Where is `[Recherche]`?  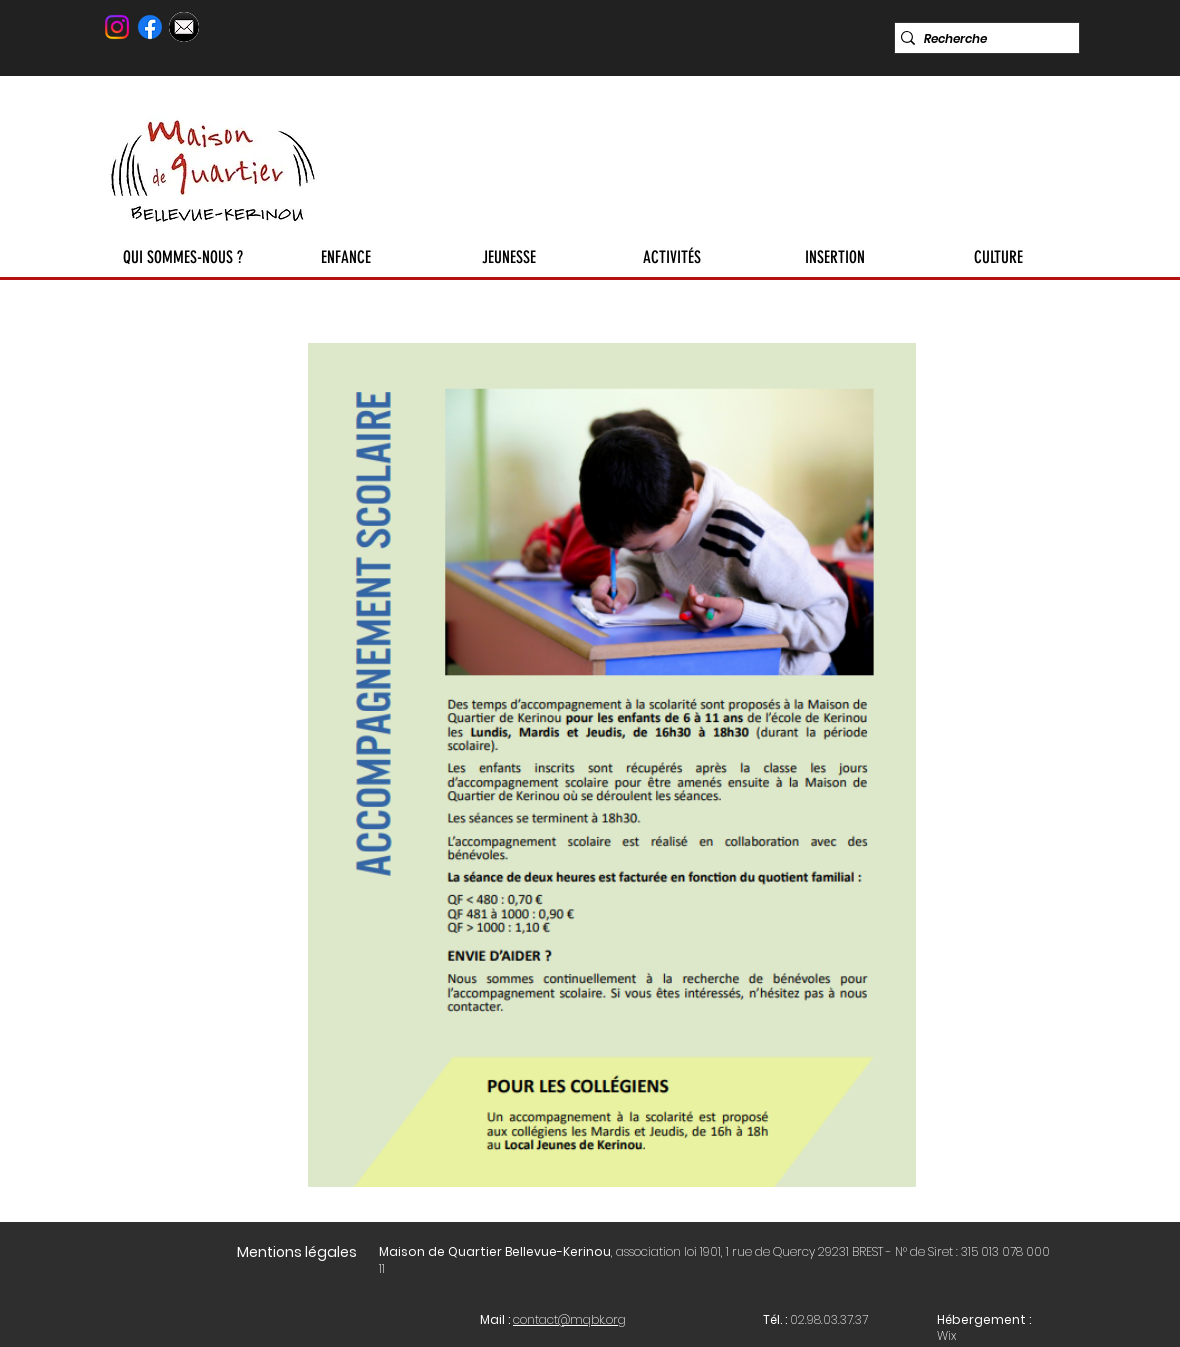
[Recherche] is located at coordinates (980, 39).